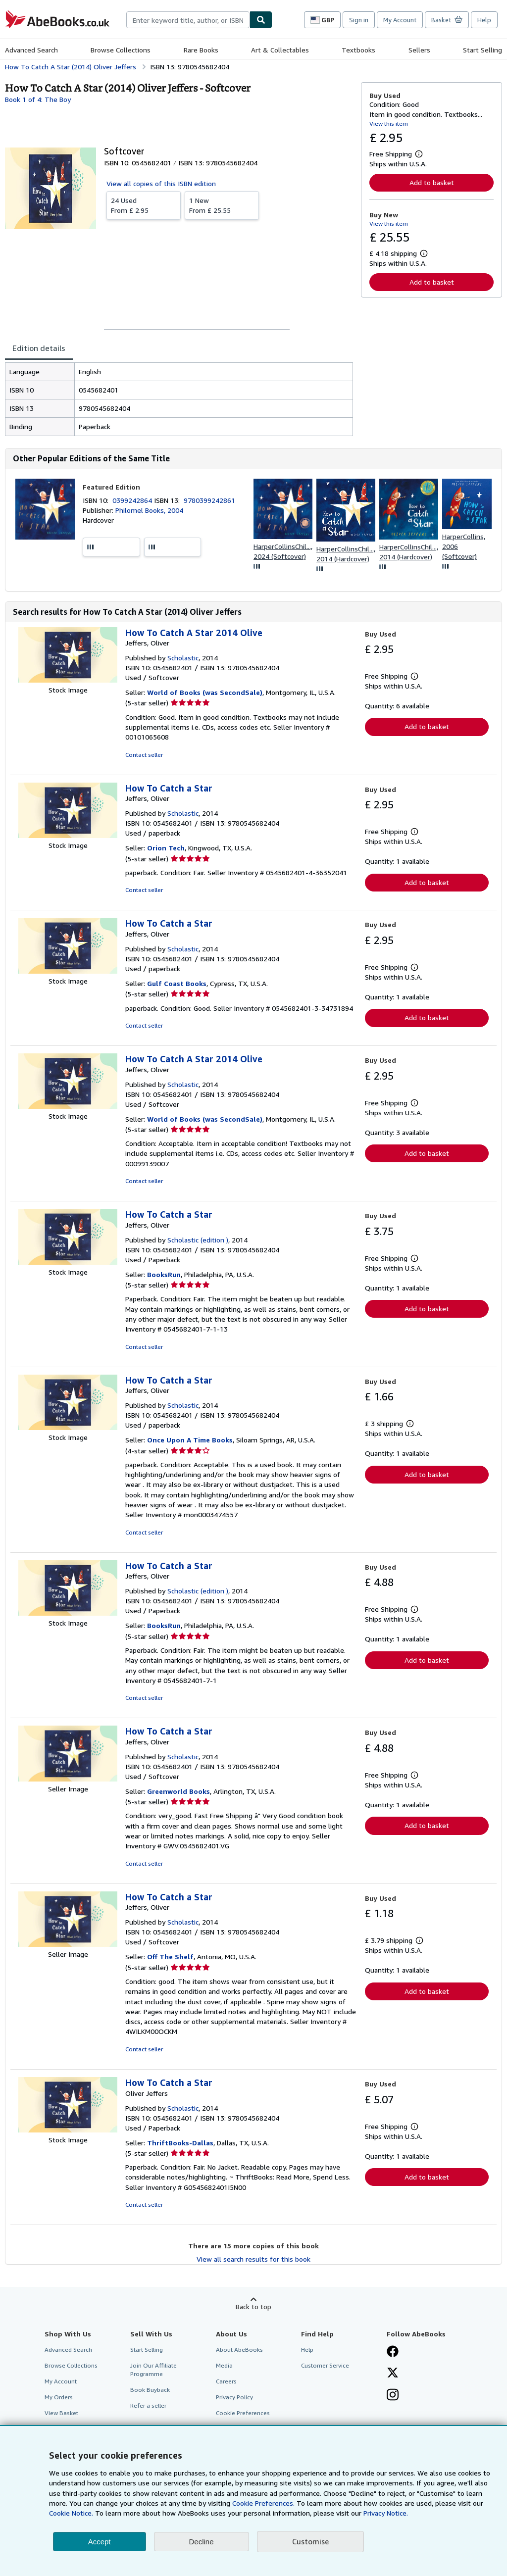  I want to click on View all search results for this book, so click(253, 2259).